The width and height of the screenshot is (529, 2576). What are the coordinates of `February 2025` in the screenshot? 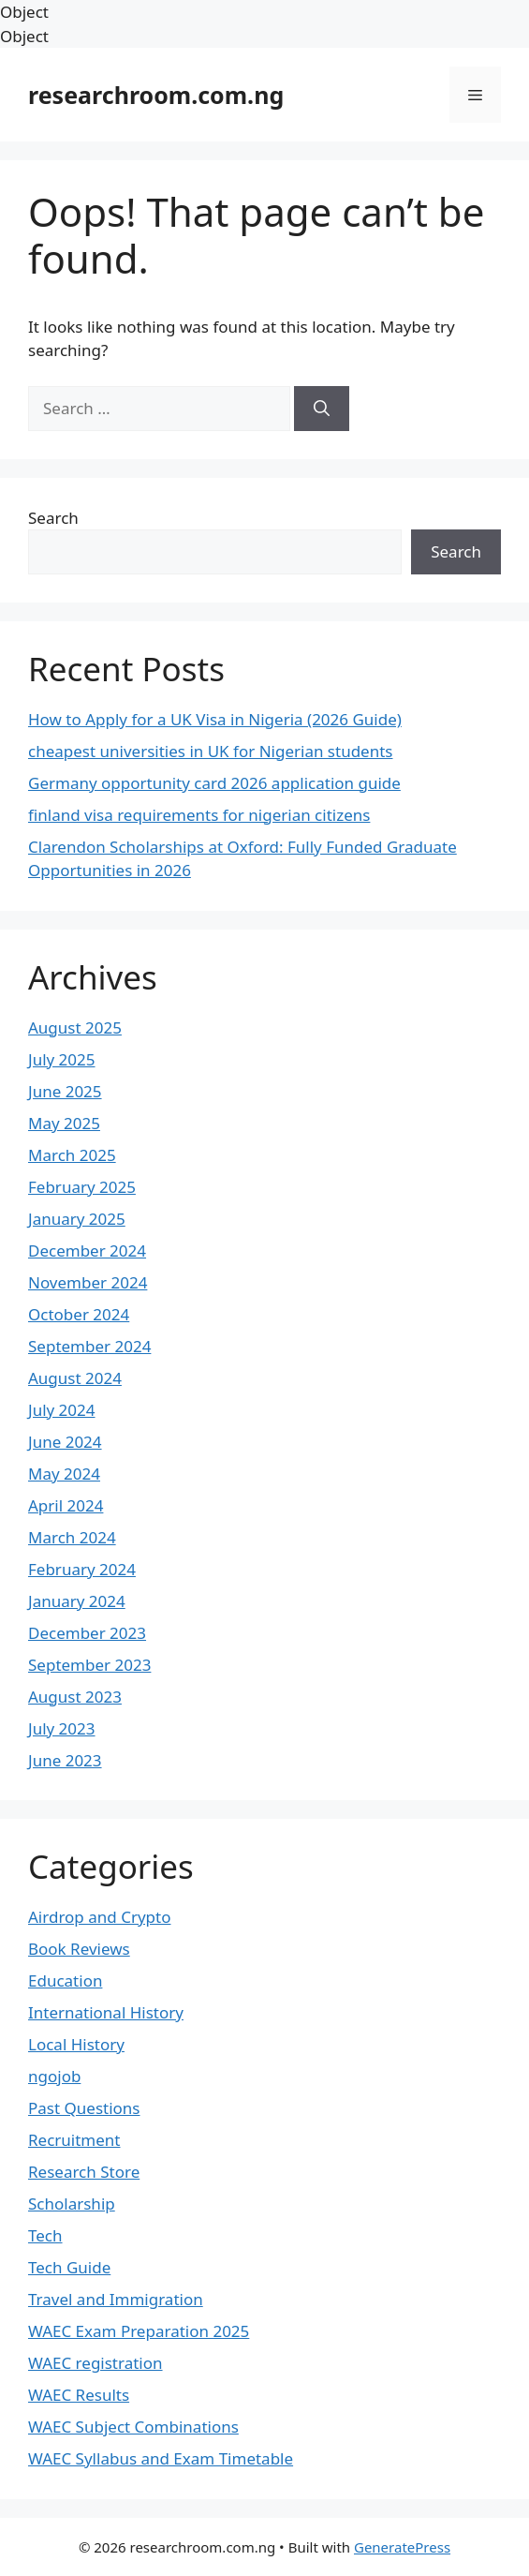 It's located at (82, 1187).